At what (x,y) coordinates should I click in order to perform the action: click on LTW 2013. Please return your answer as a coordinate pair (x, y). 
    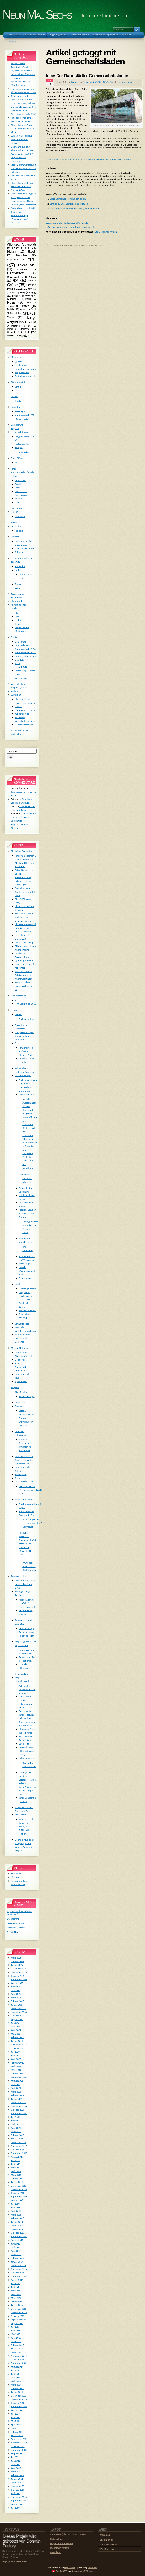
    Looking at the image, I should click on (20, 659).